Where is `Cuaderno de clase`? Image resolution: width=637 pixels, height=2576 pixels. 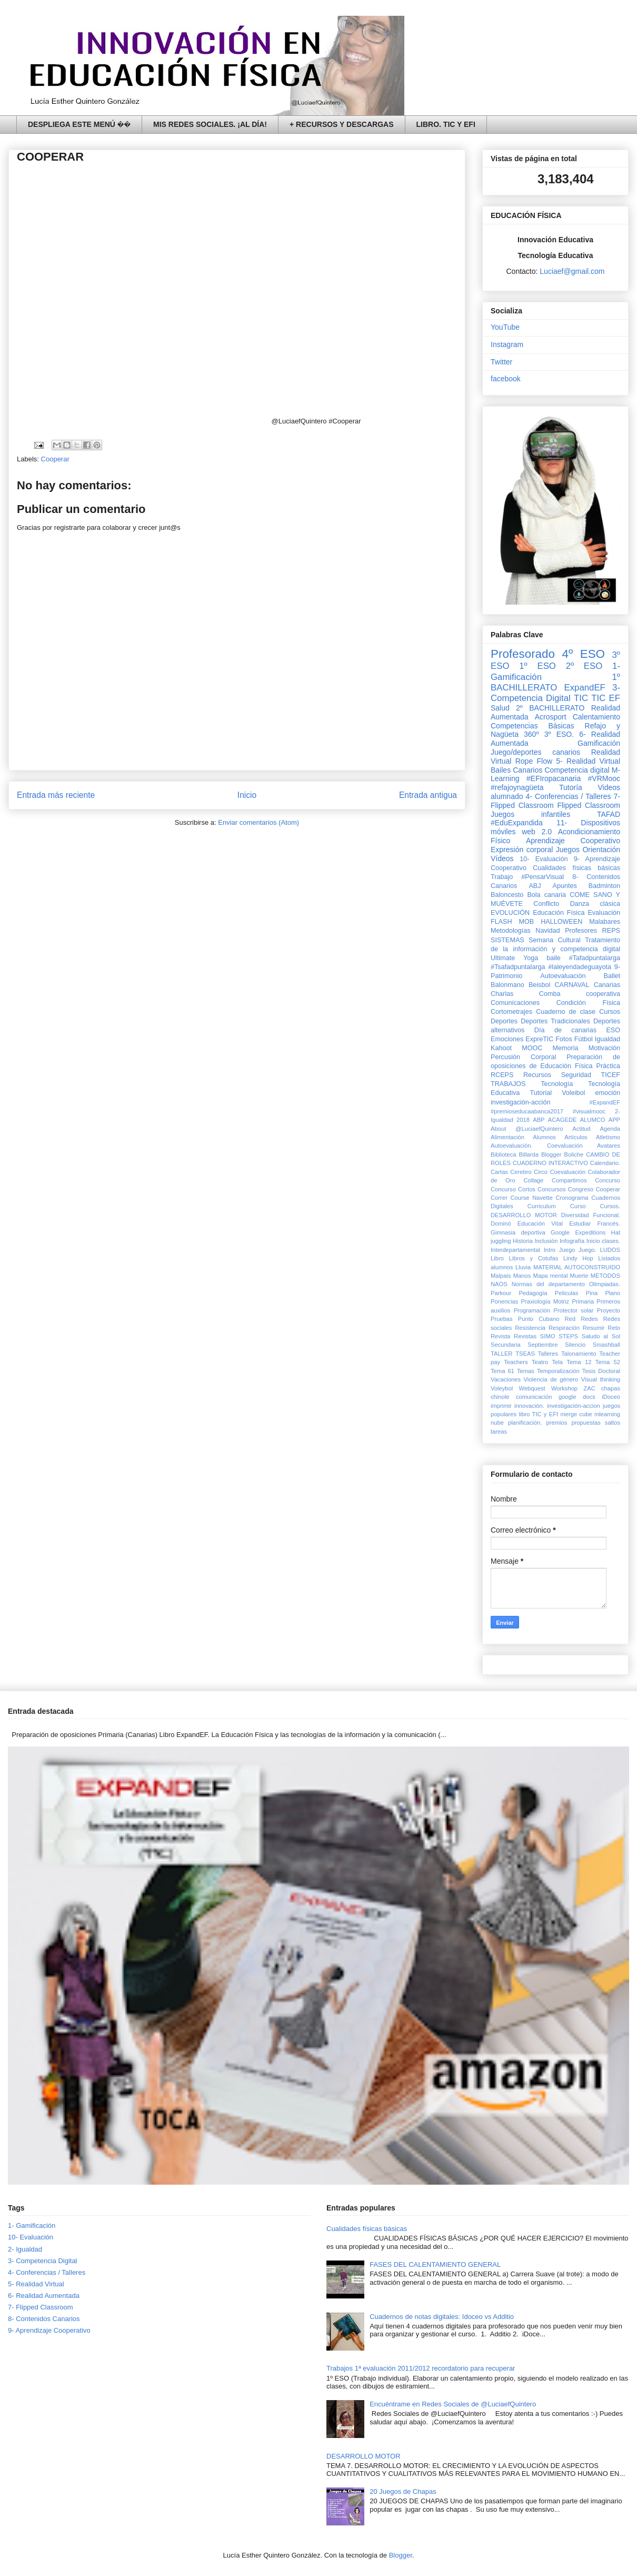 Cuaderno de clase is located at coordinates (565, 1011).